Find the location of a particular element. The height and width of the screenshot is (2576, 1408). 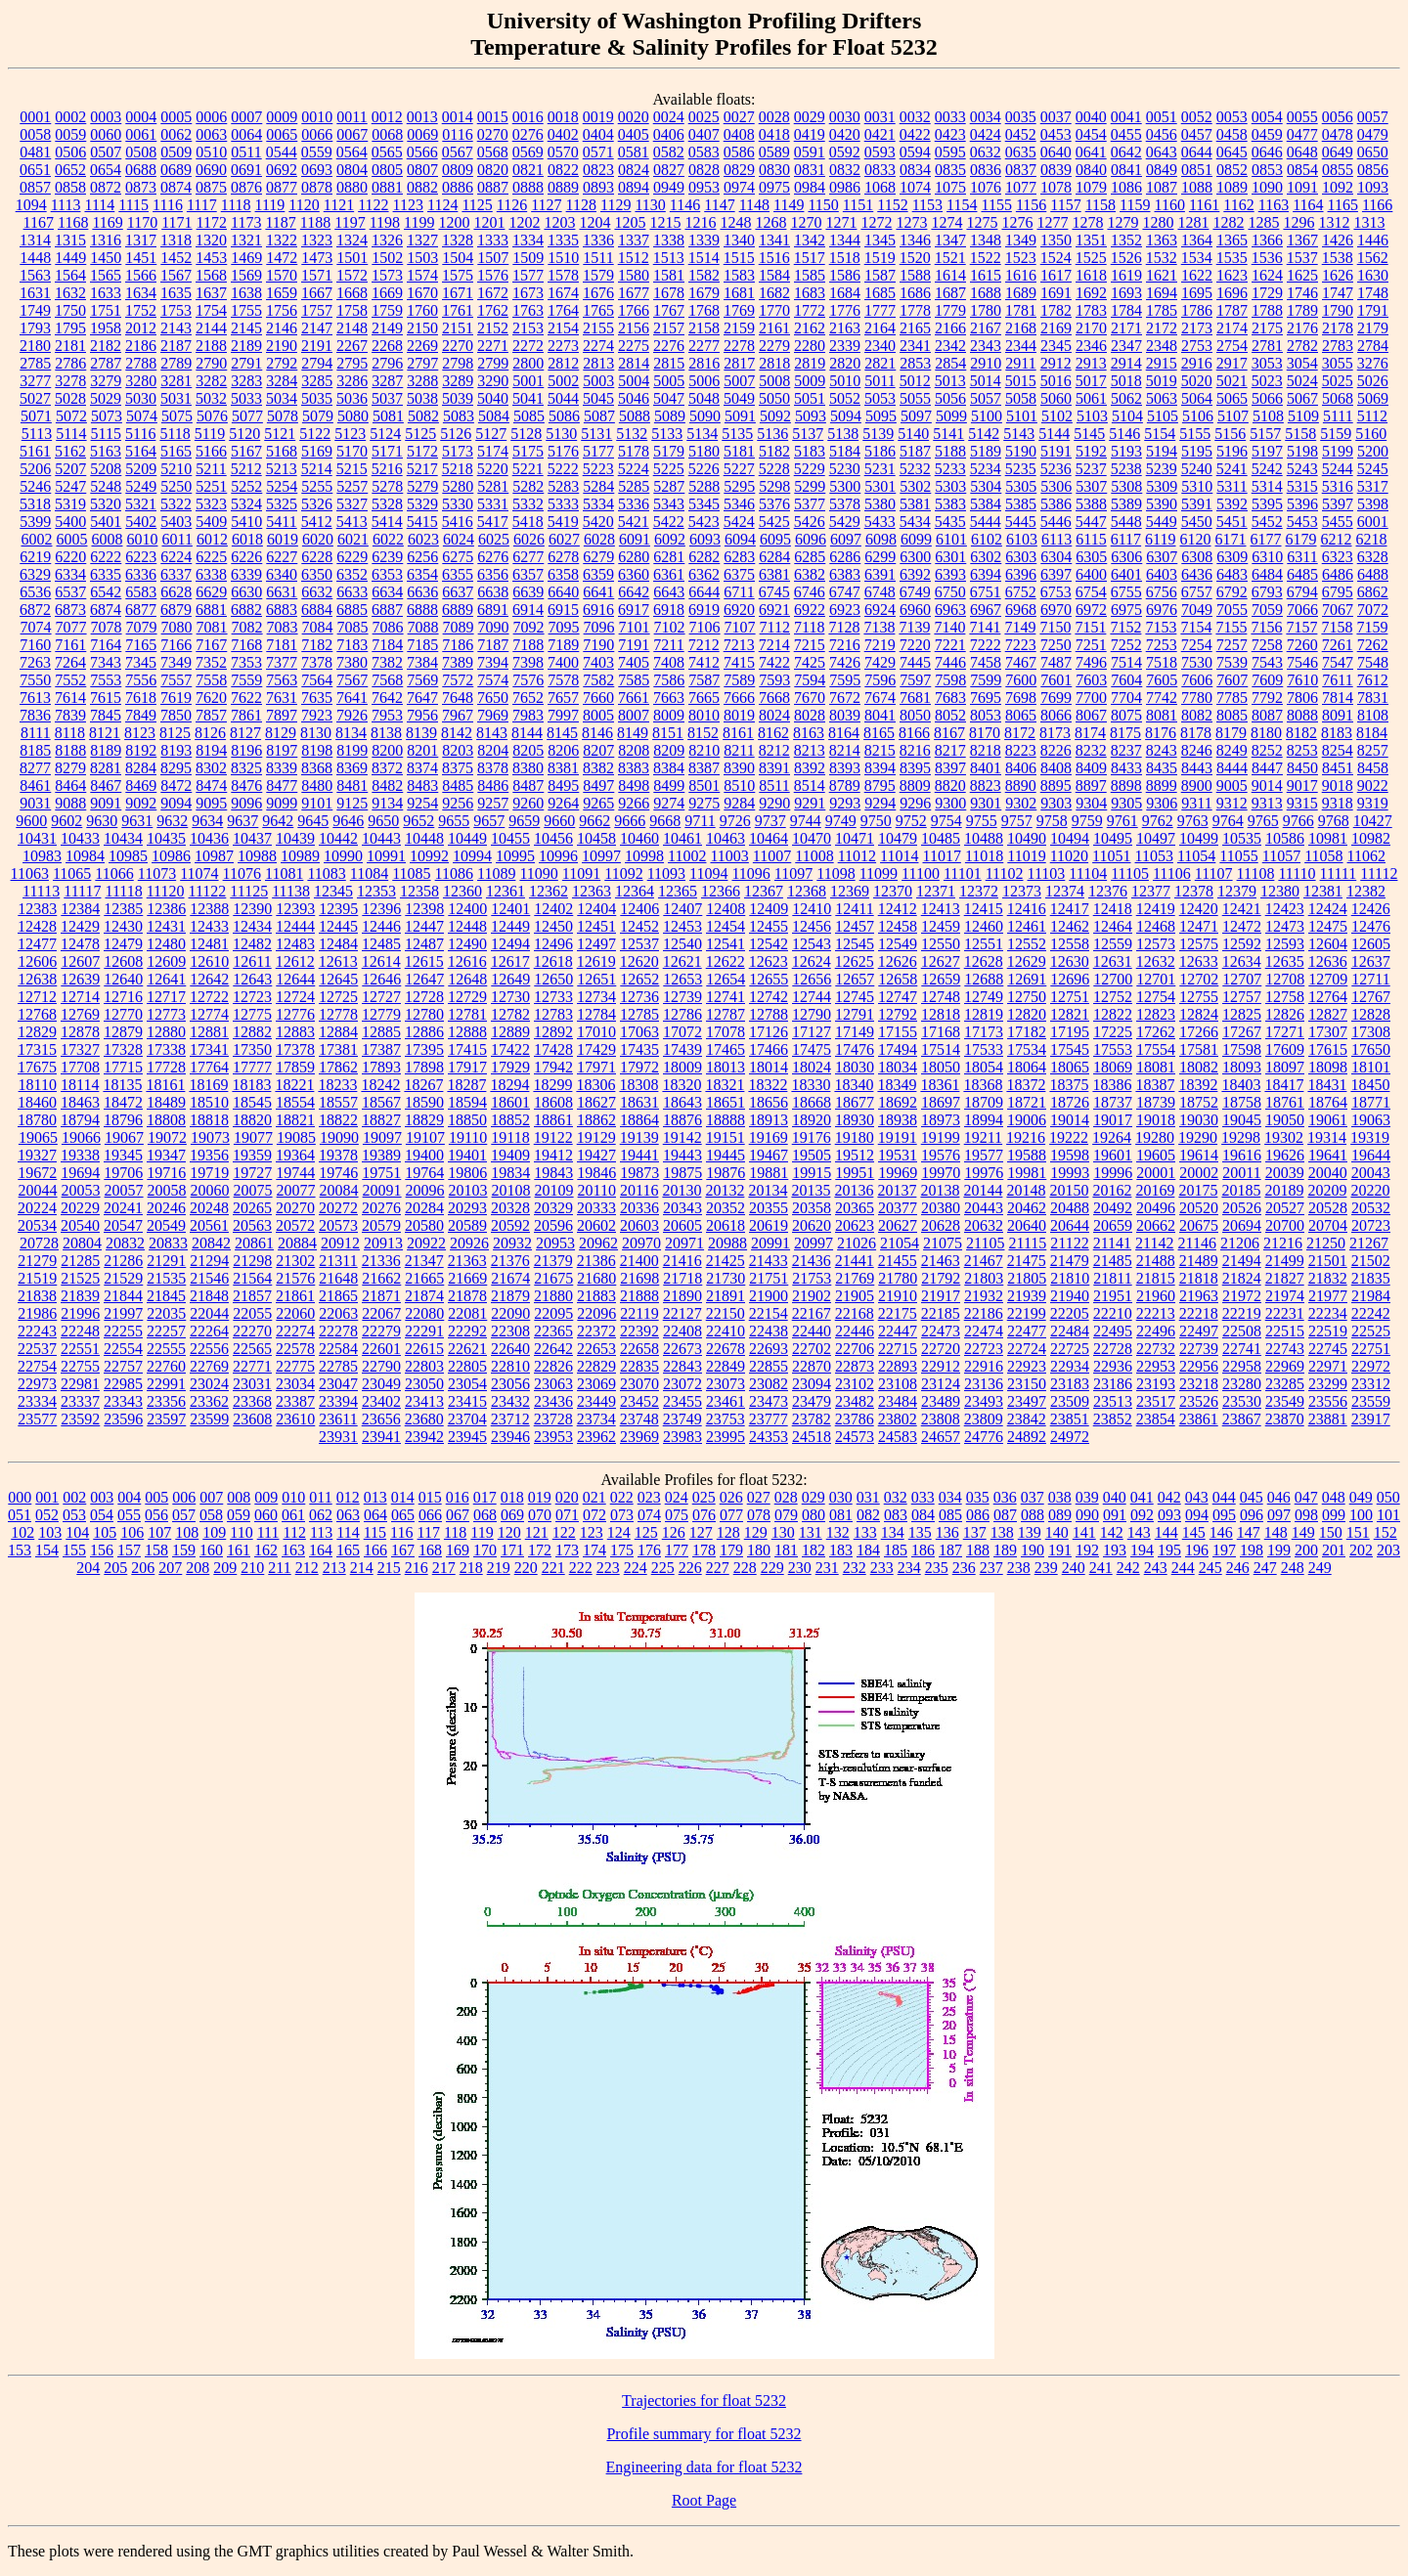

19996 is located at coordinates (1112, 1172).